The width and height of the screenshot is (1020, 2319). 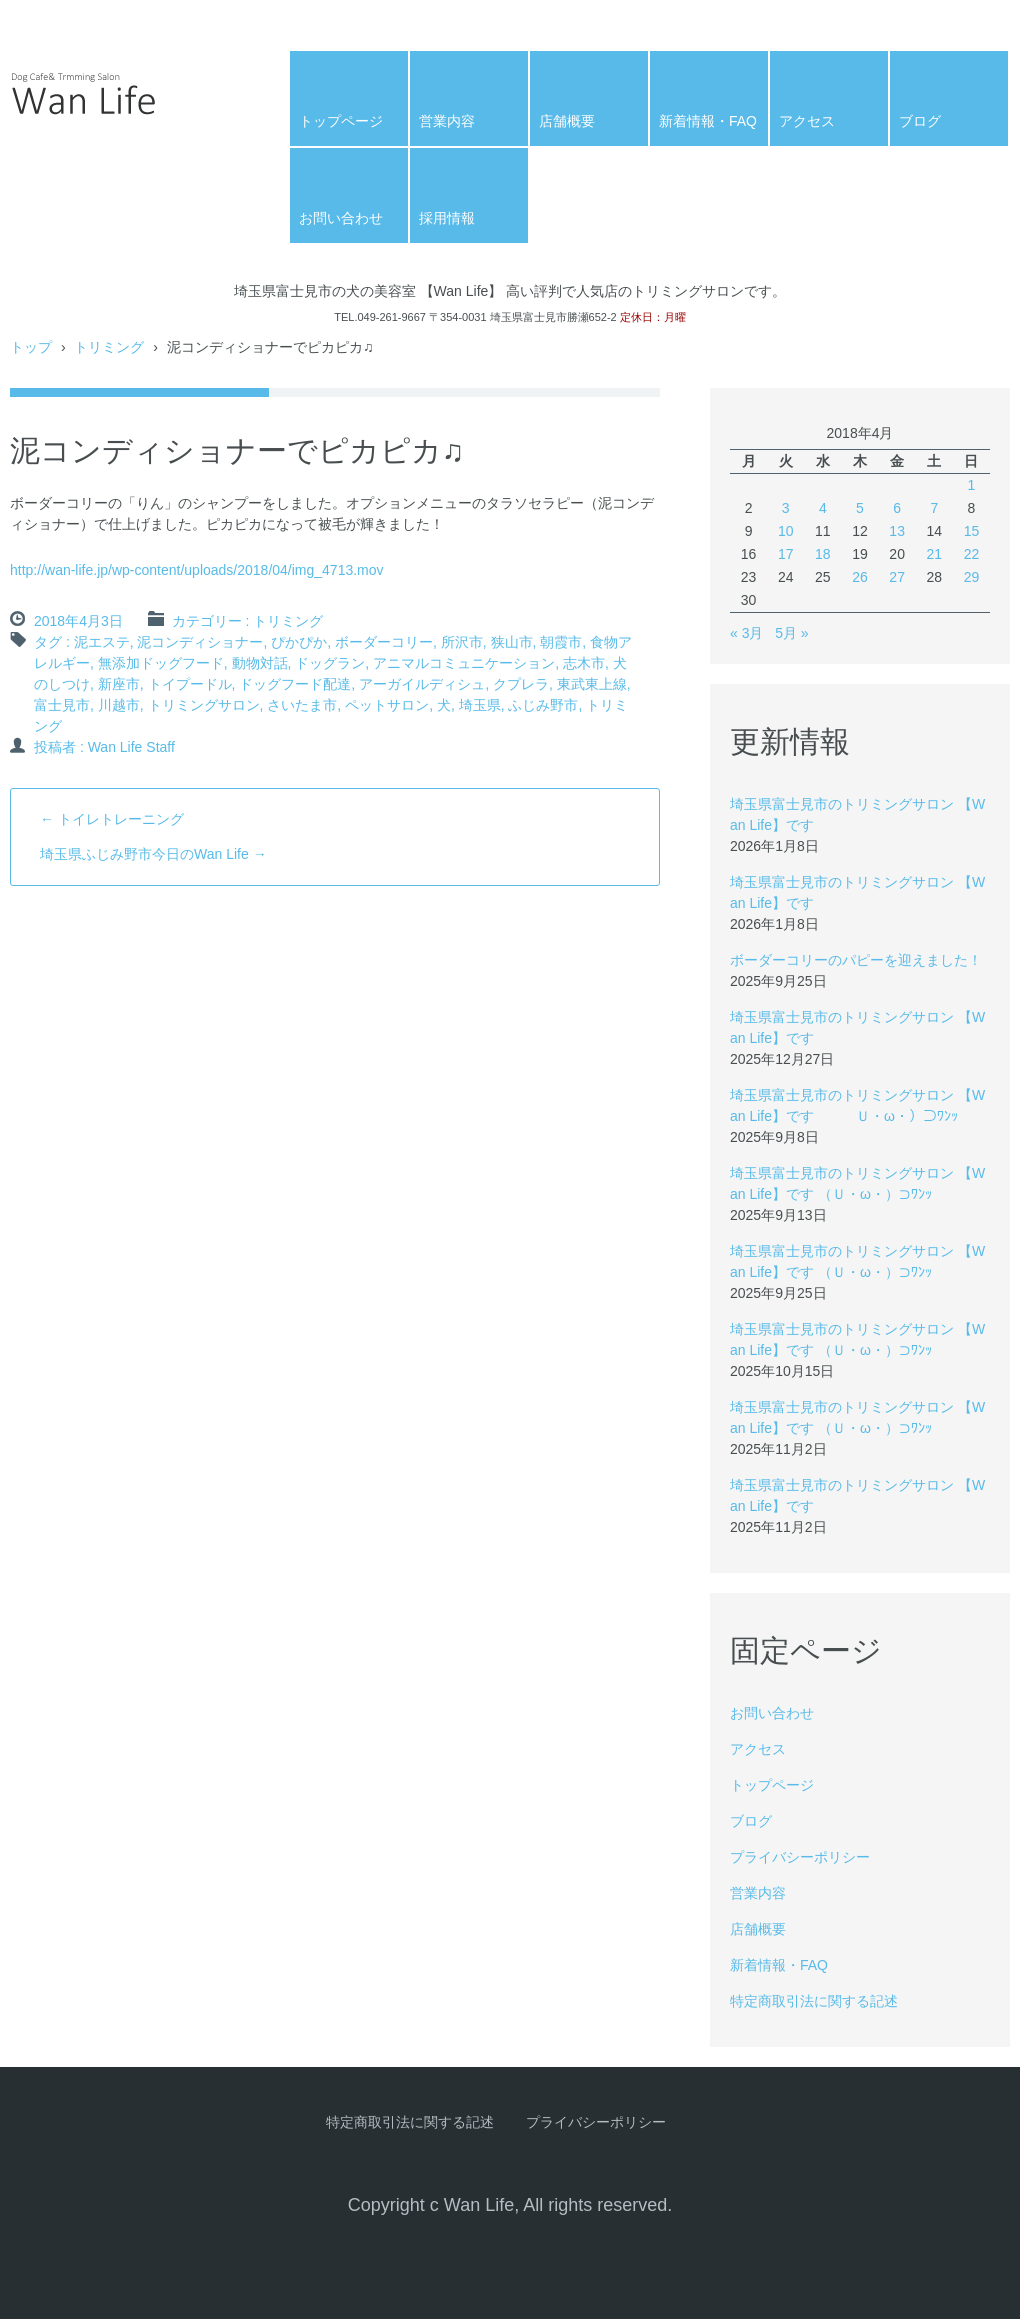 What do you see at coordinates (295, 684) in the screenshot?
I see `ドッグフード配達` at bounding box center [295, 684].